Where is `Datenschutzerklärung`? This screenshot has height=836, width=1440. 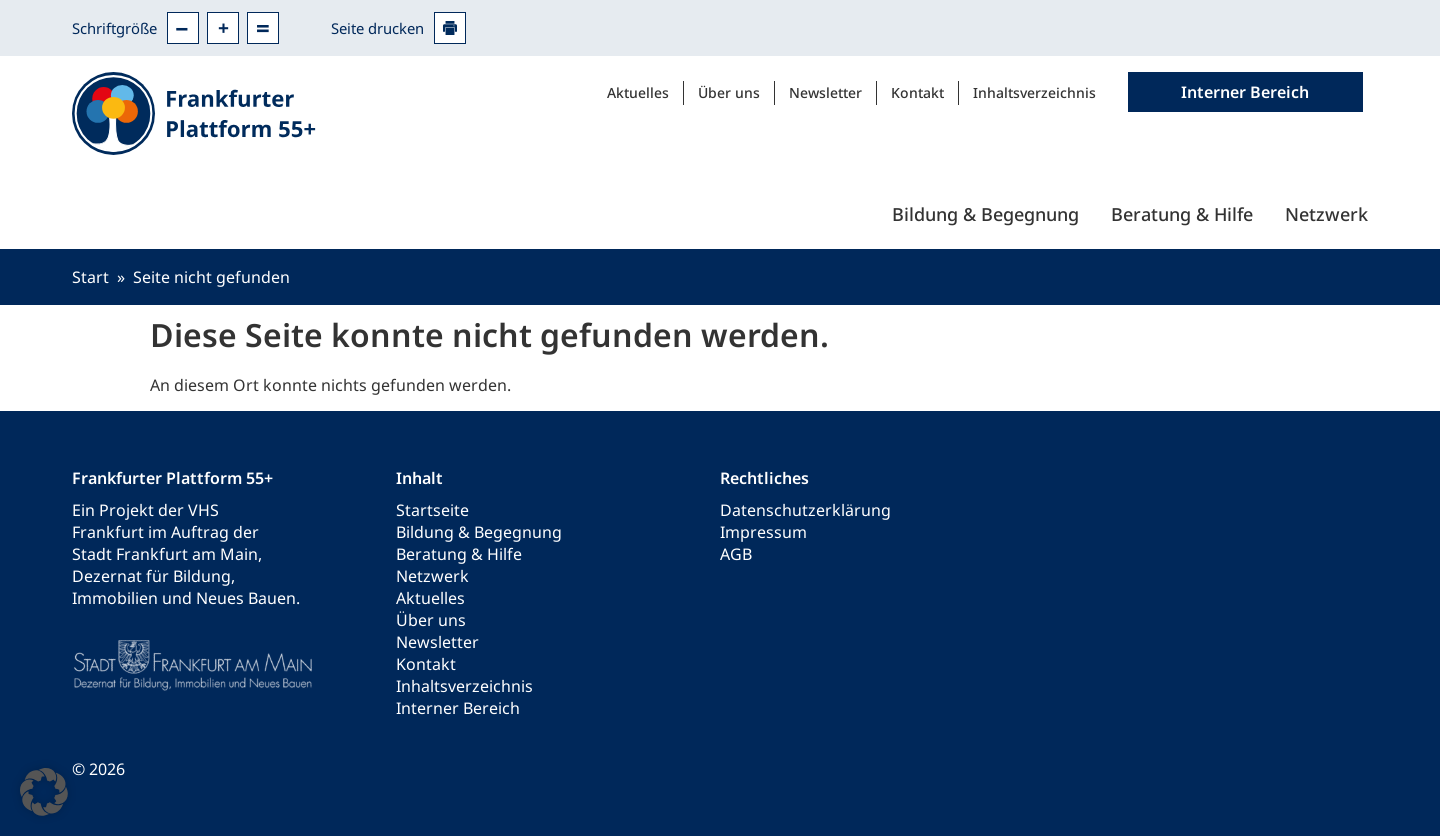 Datenschutzerklärung is located at coordinates (805, 510).